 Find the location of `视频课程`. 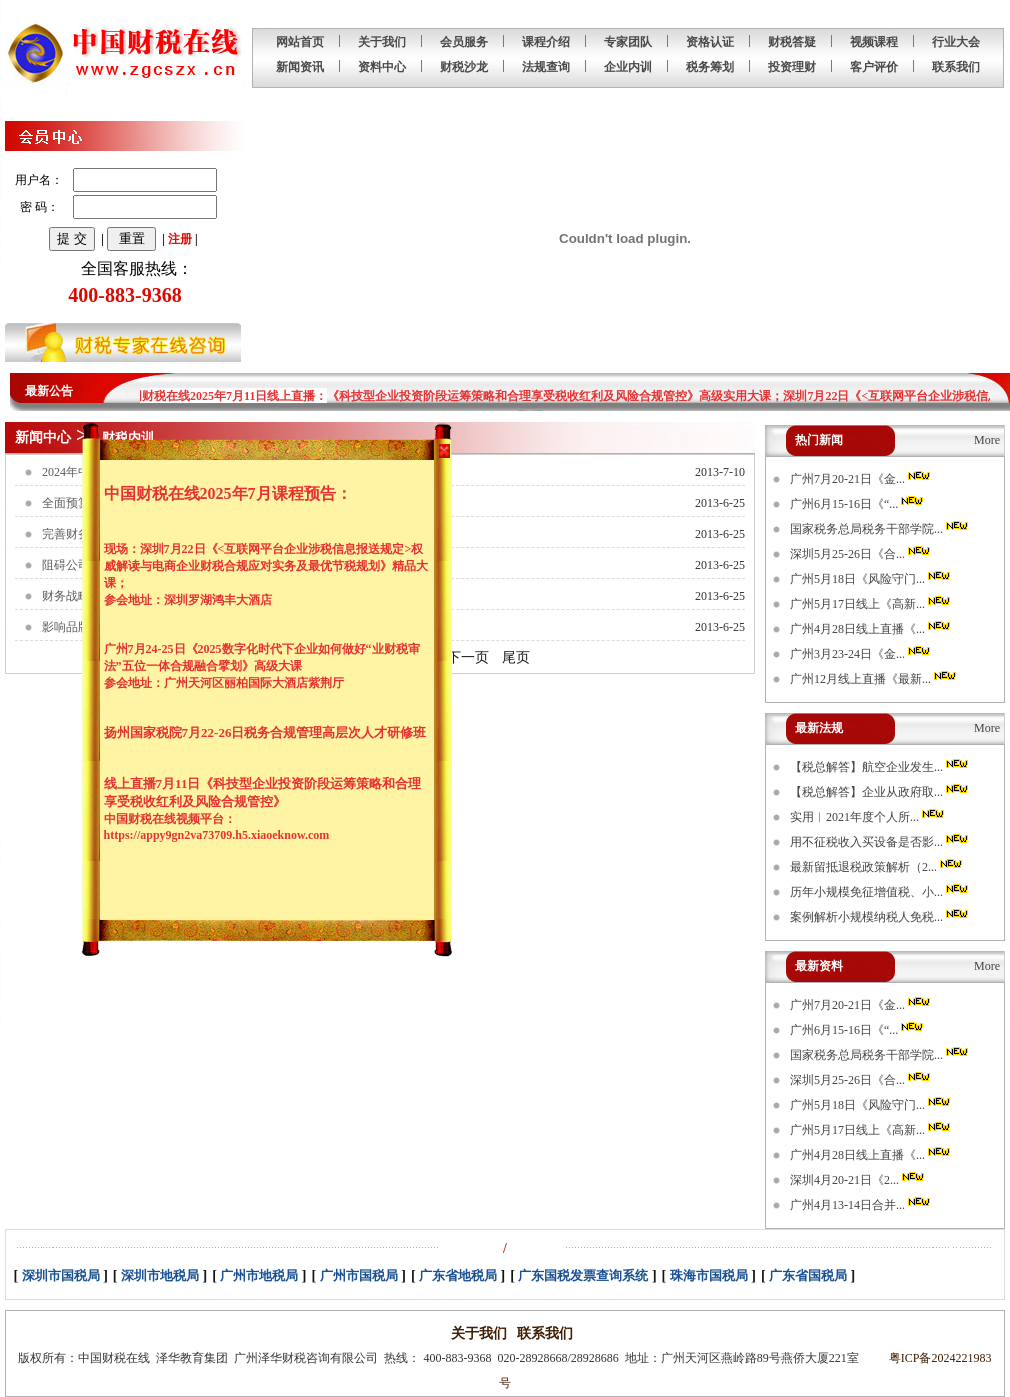

视频课程 is located at coordinates (874, 42).